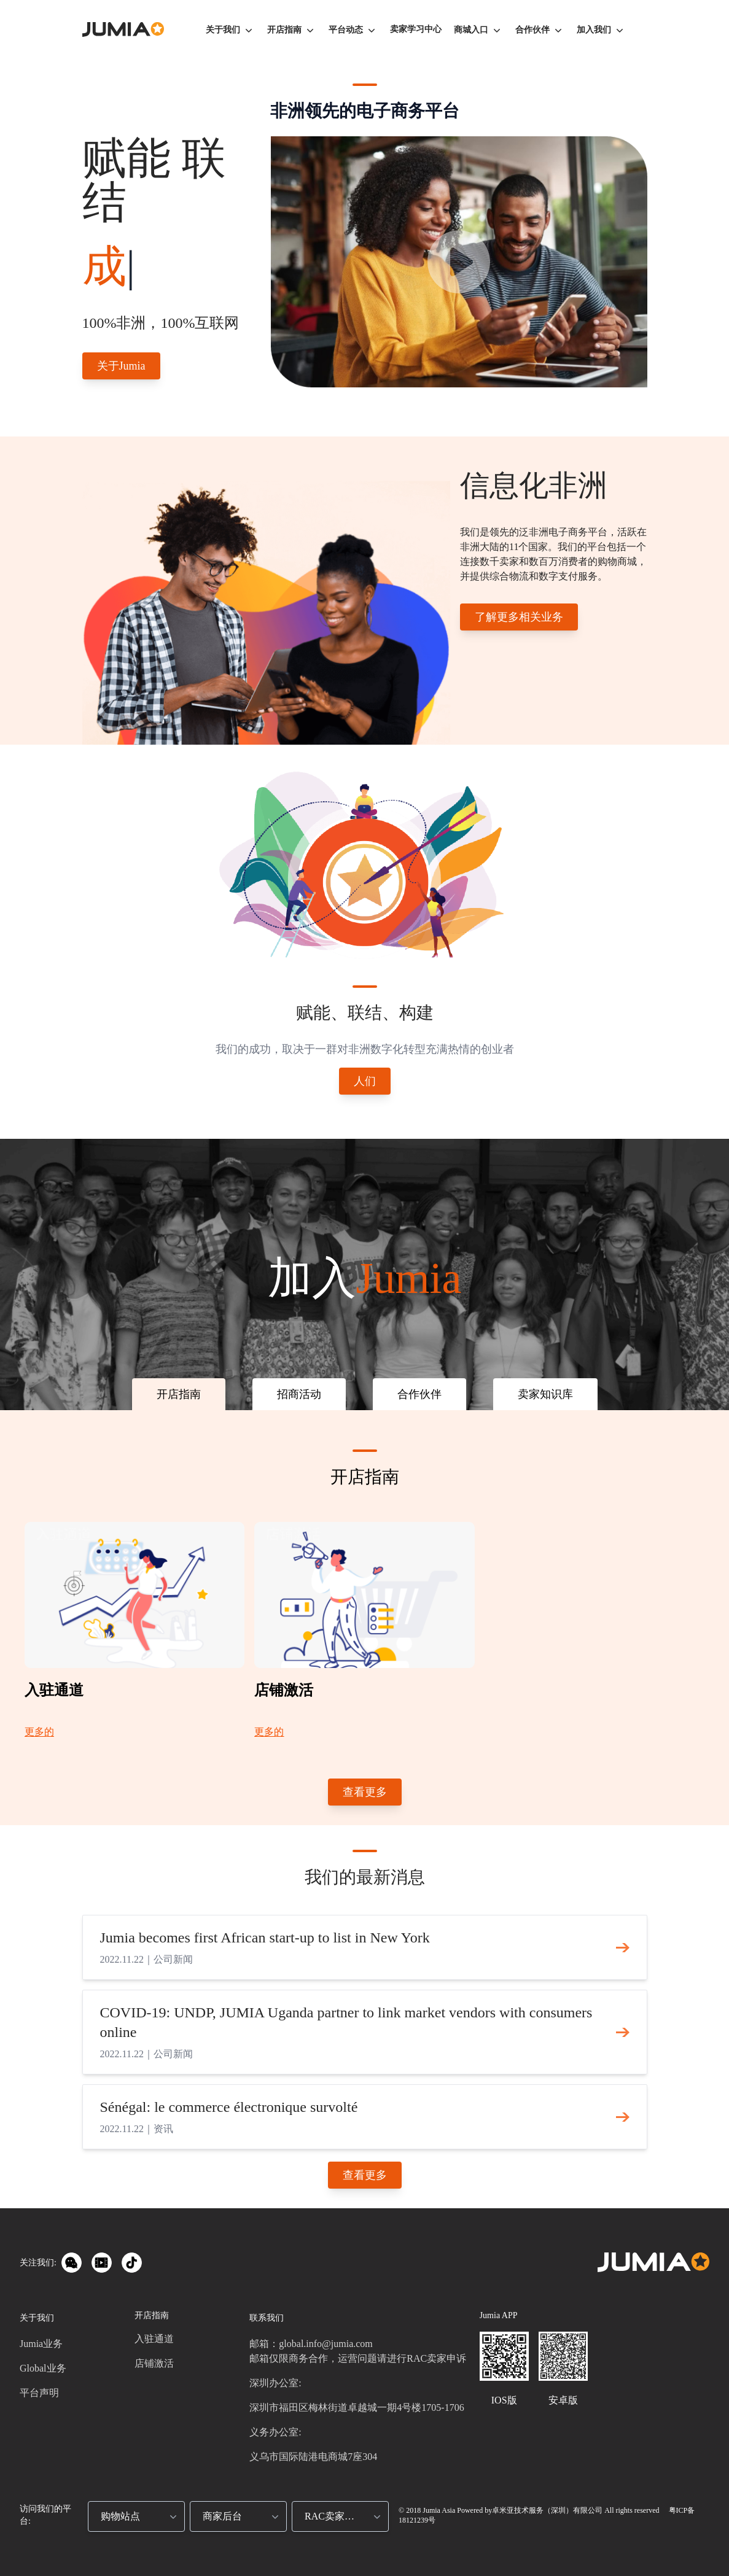  Describe the element at coordinates (154, 2363) in the screenshot. I see `店铺激活` at that location.